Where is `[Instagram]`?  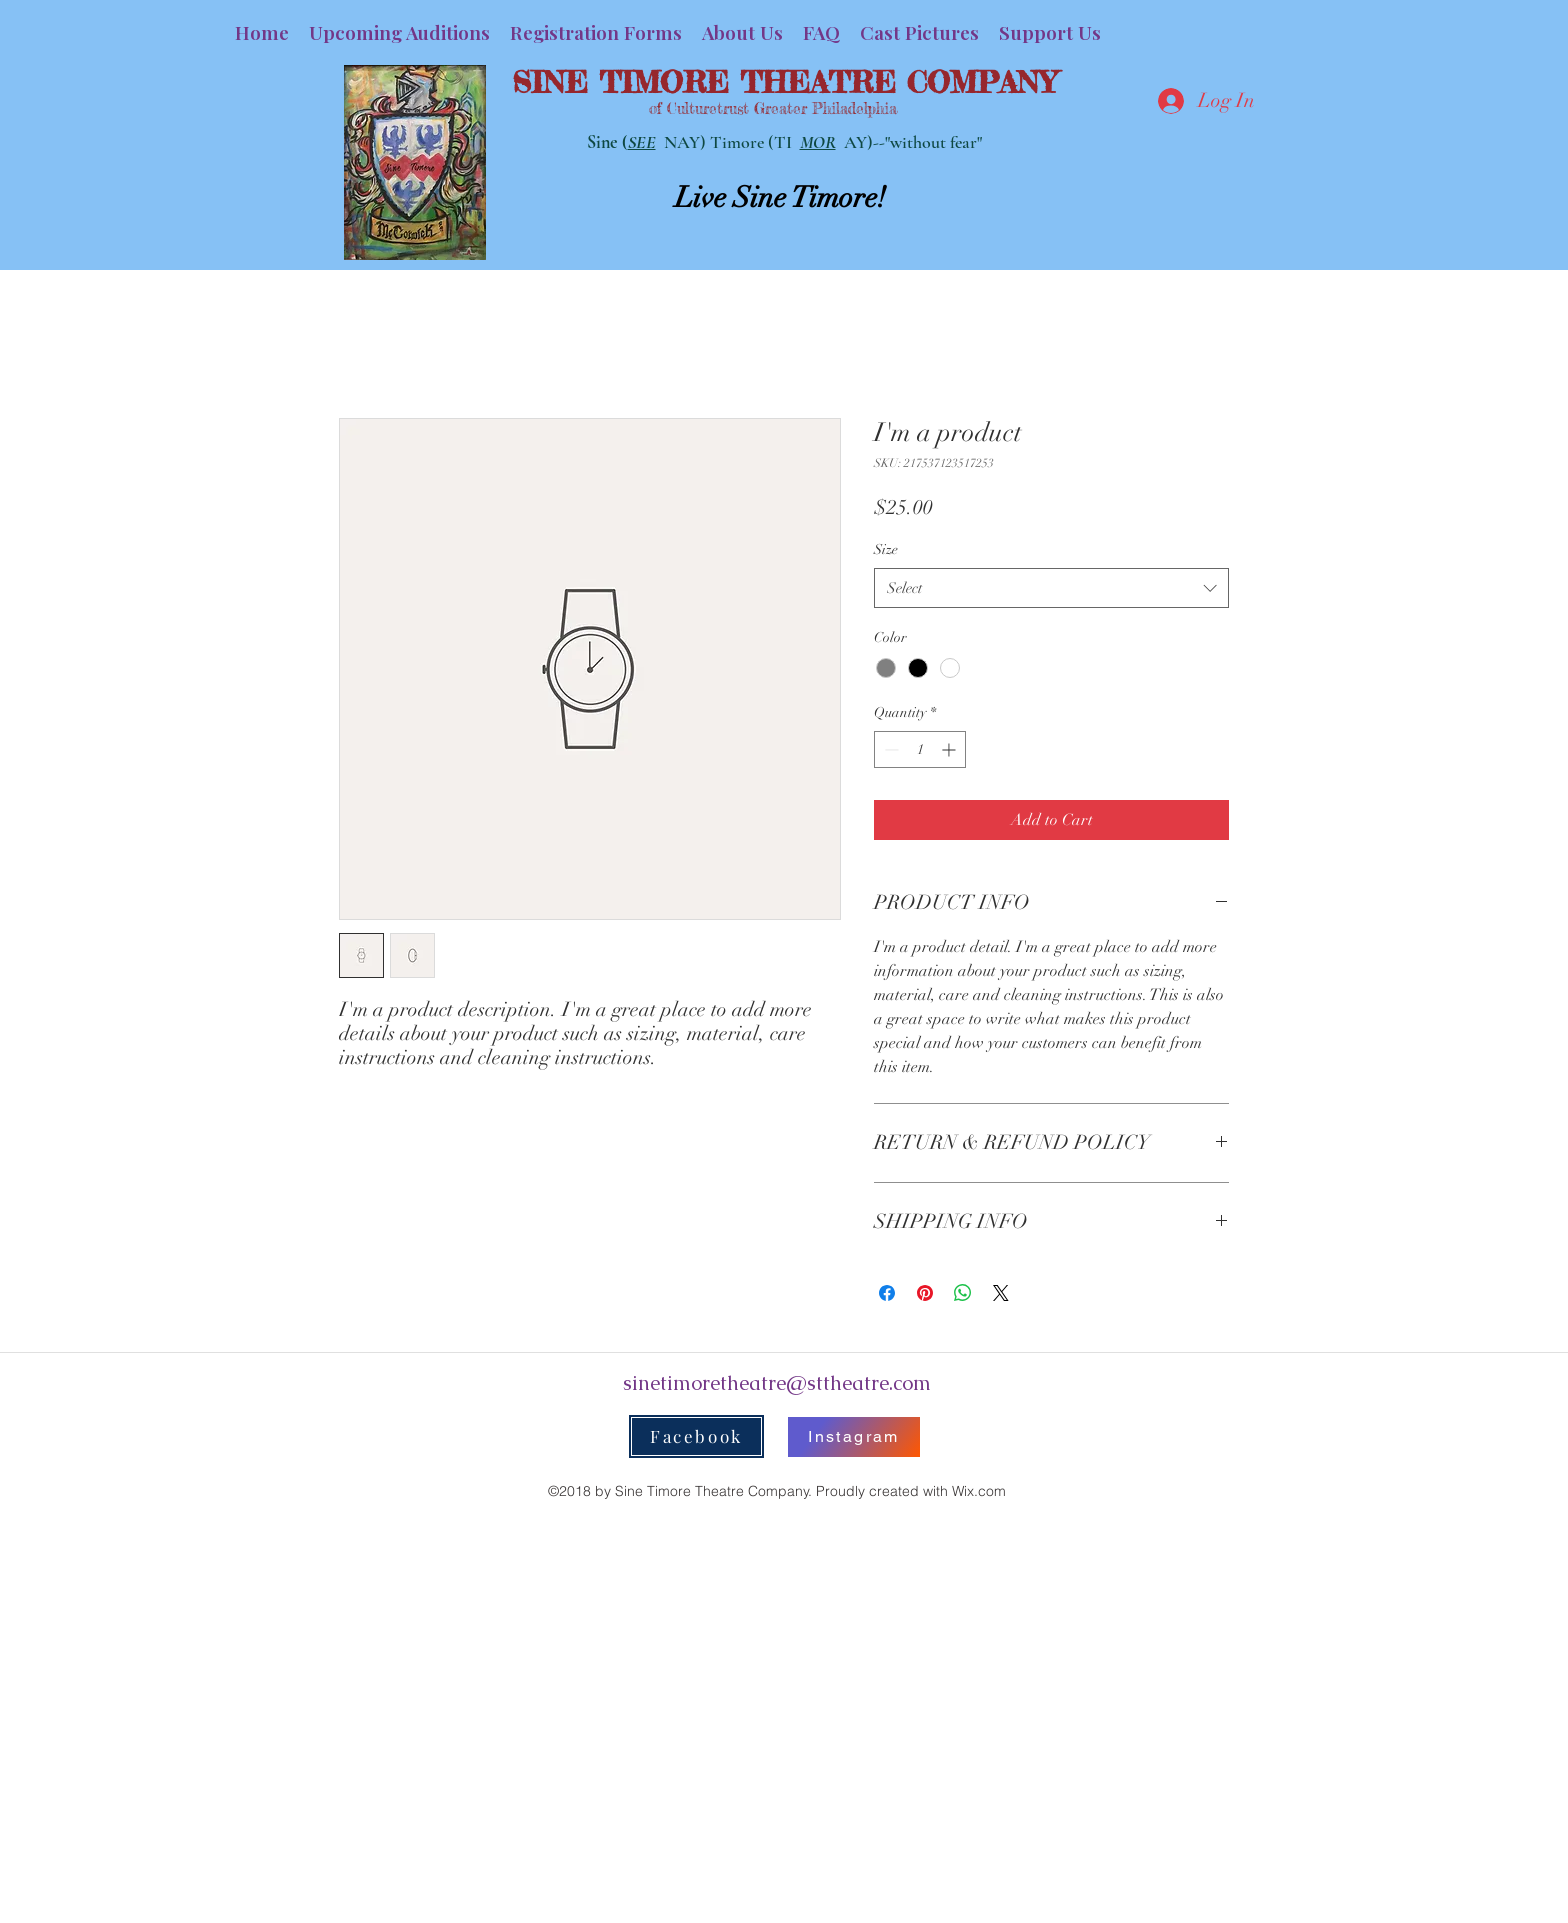
[Instagram] is located at coordinates (854, 1437).